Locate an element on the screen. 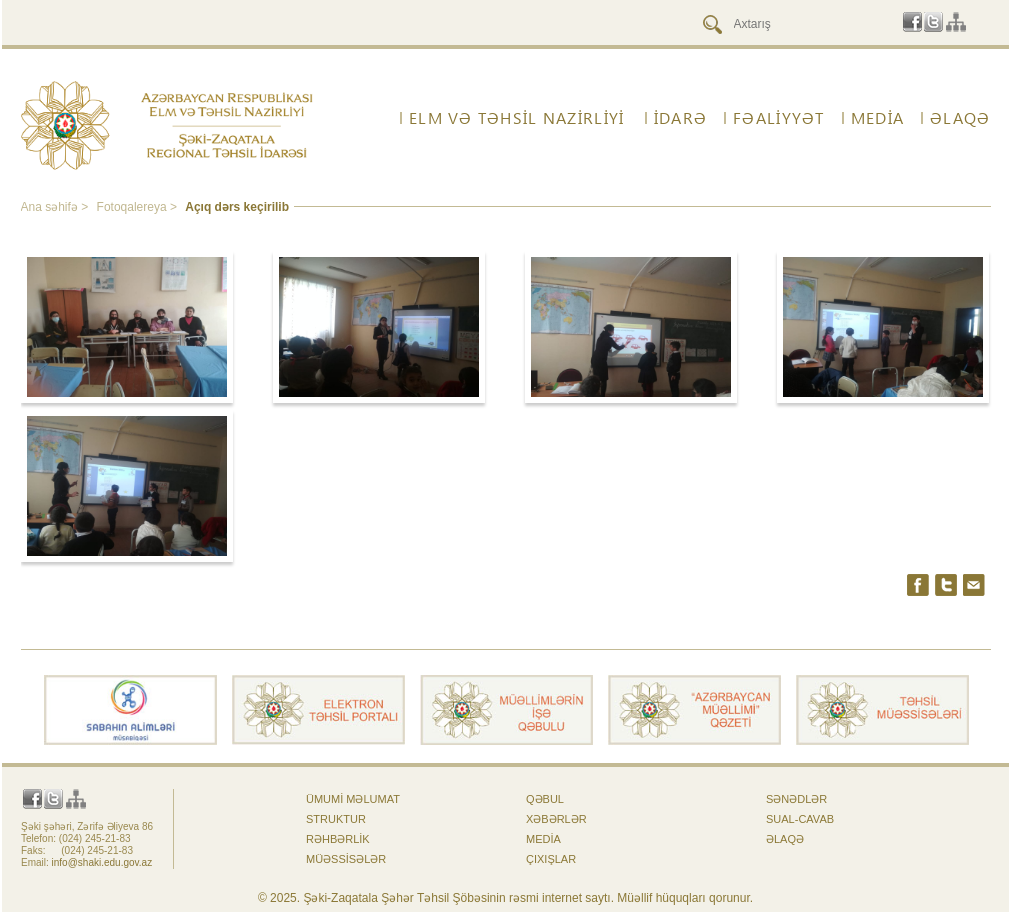 The width and height of the screenshot is (1011, 912). Fotoqalereya > is located at coordinates (139, 207).